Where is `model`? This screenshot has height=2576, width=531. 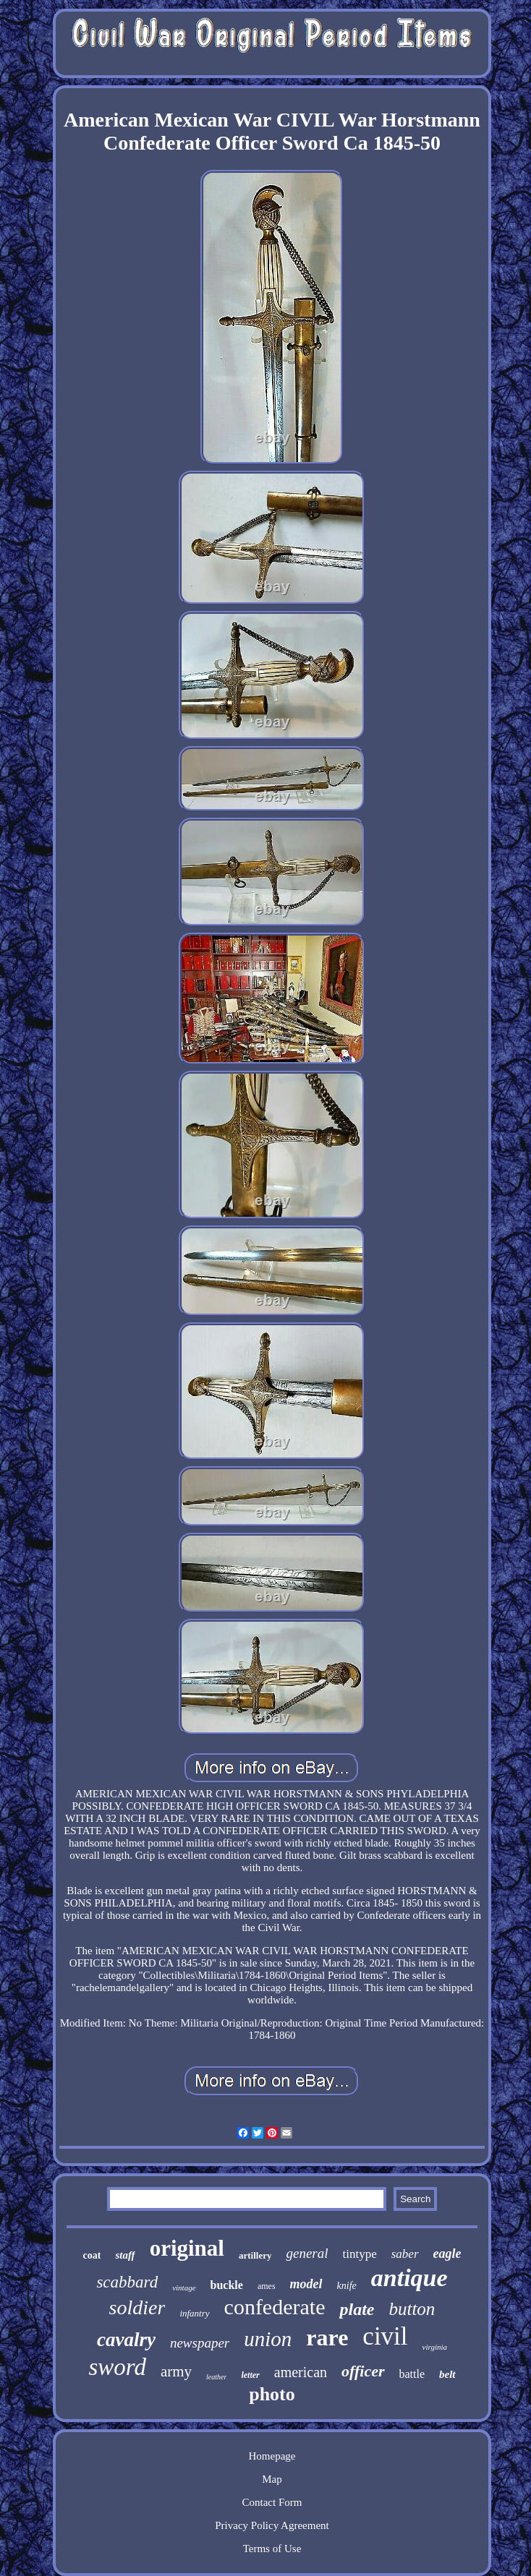 model is located at coordinates (306, 2284).